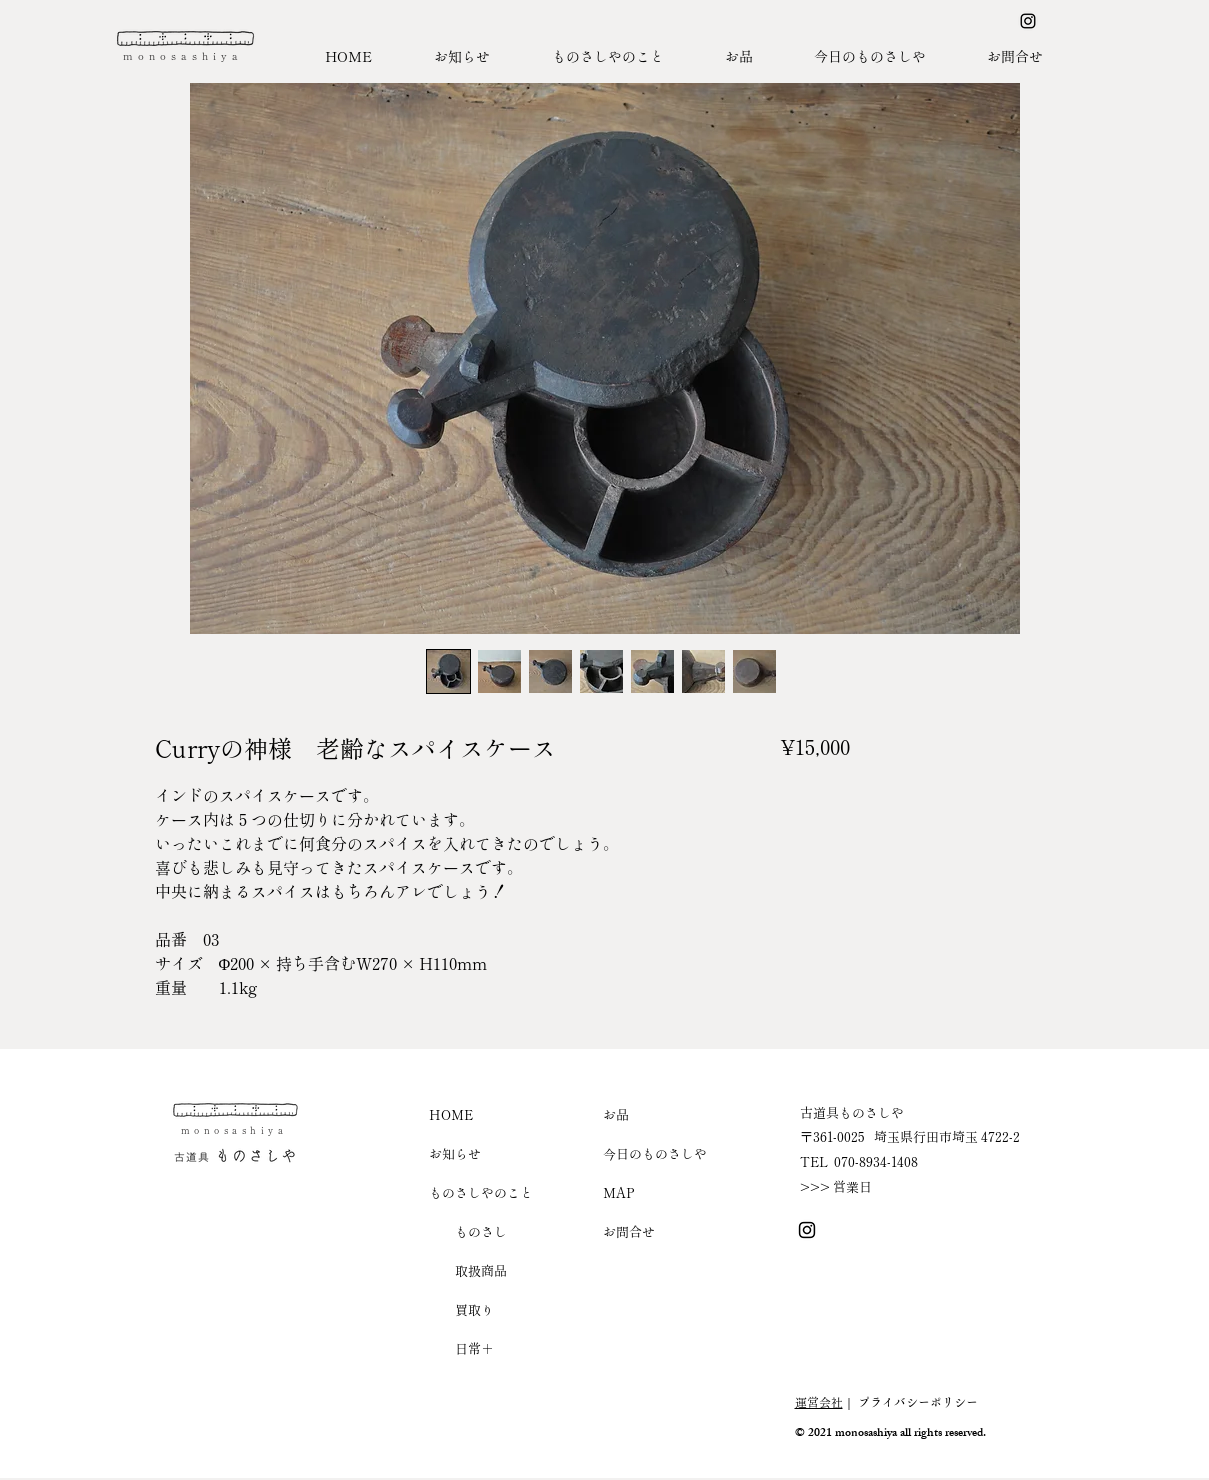  What do you see at coordinates (629, 1231) in the screenshot?
I see `お問合せ` at bounding box center [629, 1231].